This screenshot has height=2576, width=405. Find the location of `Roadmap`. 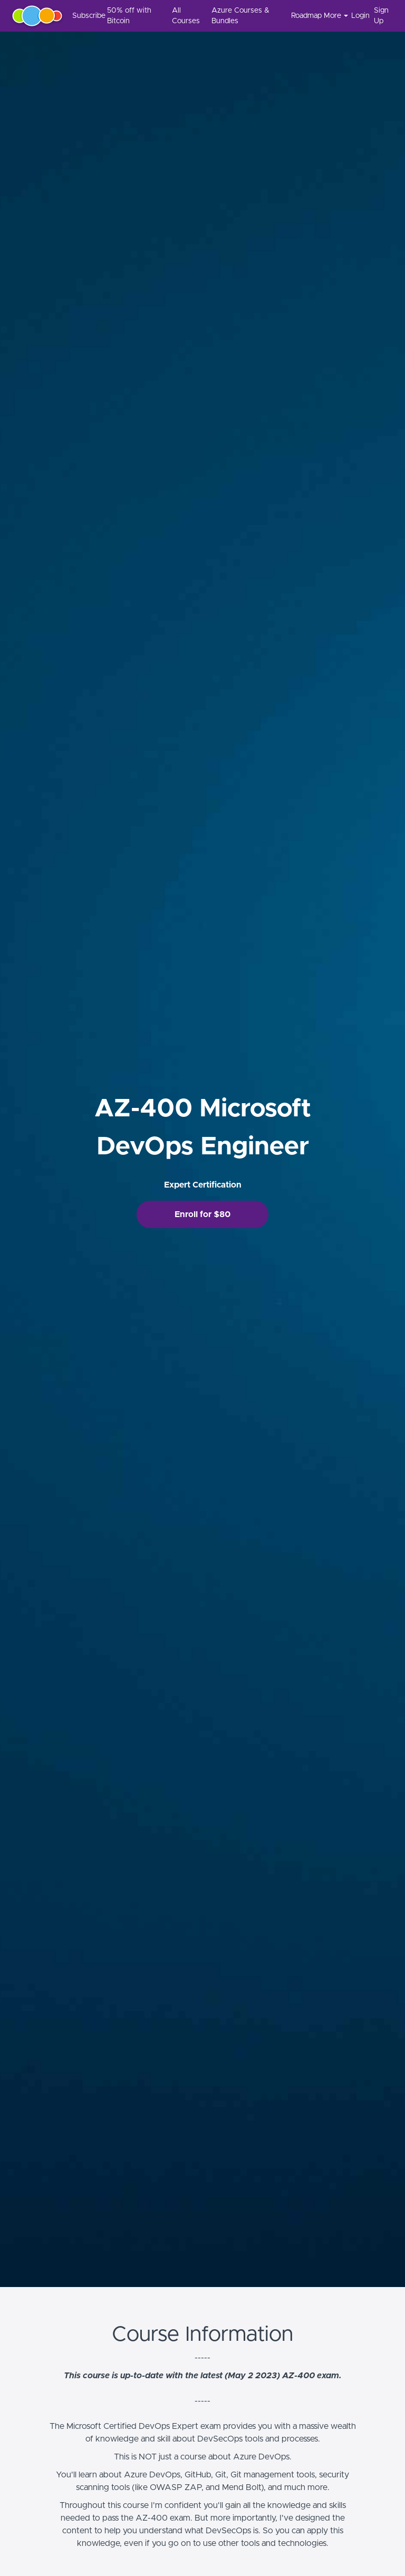

Roadmap is located at coordinates (303, 16).